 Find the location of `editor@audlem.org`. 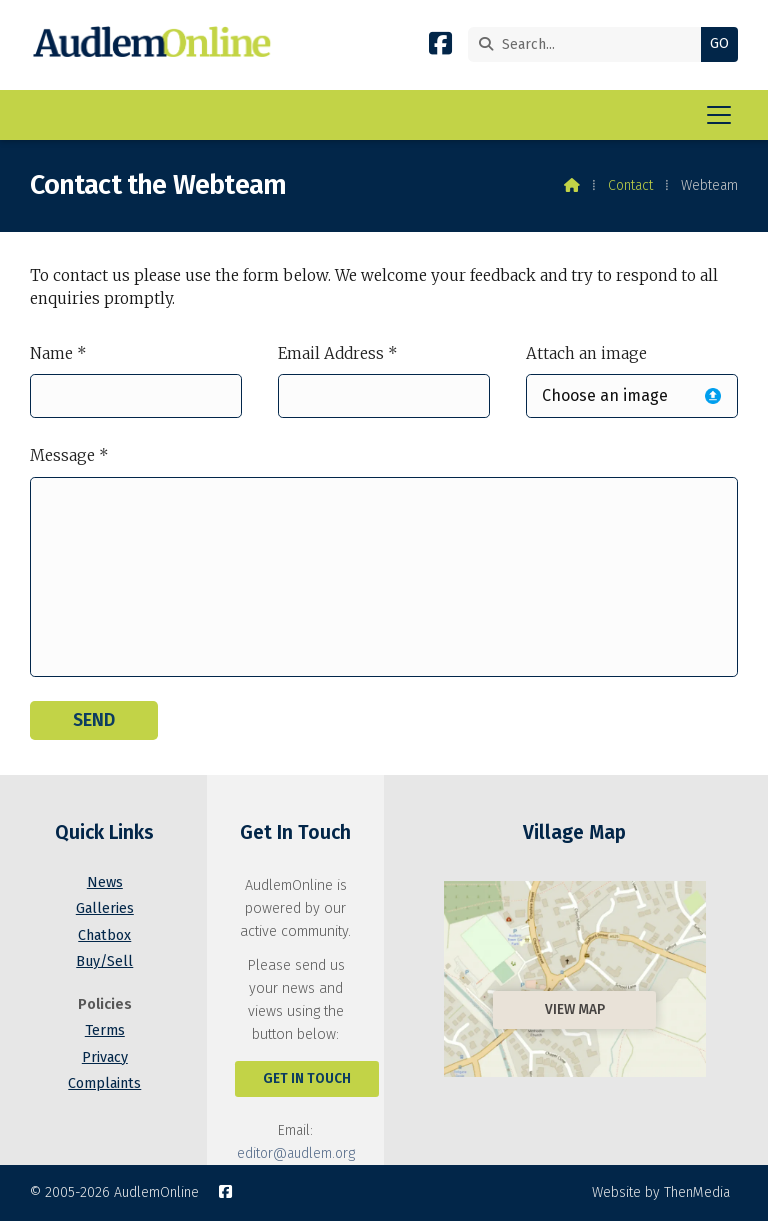

editor@audlem.org is located at coordinates (296, 1153).